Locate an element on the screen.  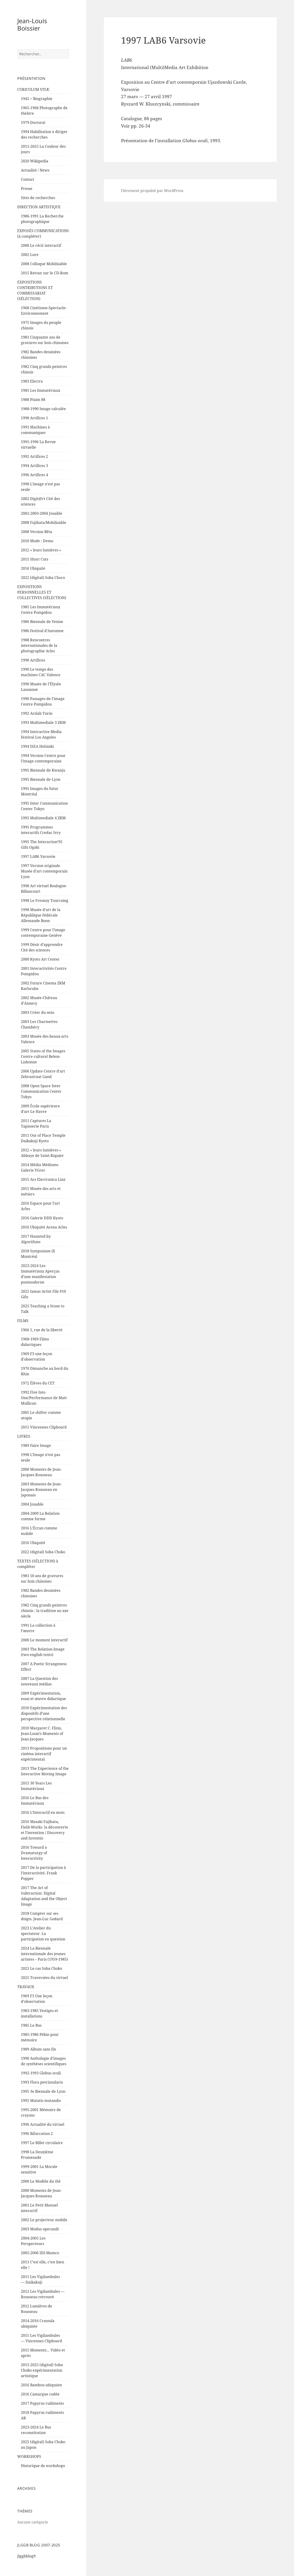
2002 Lure is located at coordinates (30, 254).